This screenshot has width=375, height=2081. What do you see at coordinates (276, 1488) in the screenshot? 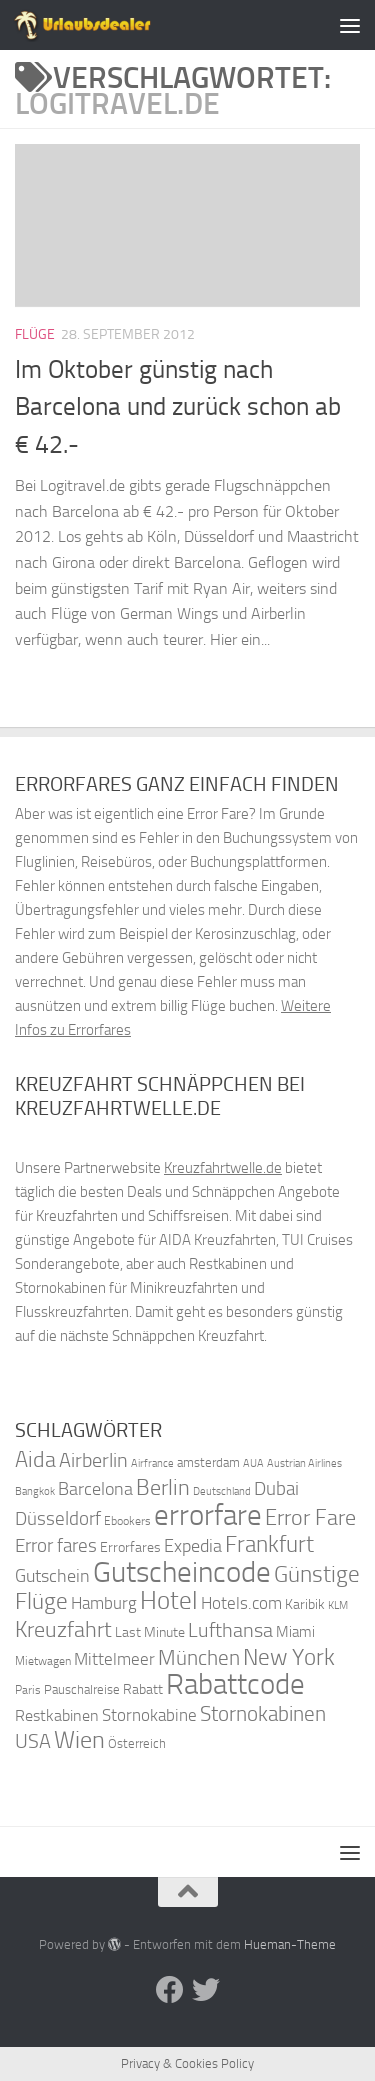
I see `Dubai [Dubai (57 Einträge)]` at bounding box center [276, 1488].